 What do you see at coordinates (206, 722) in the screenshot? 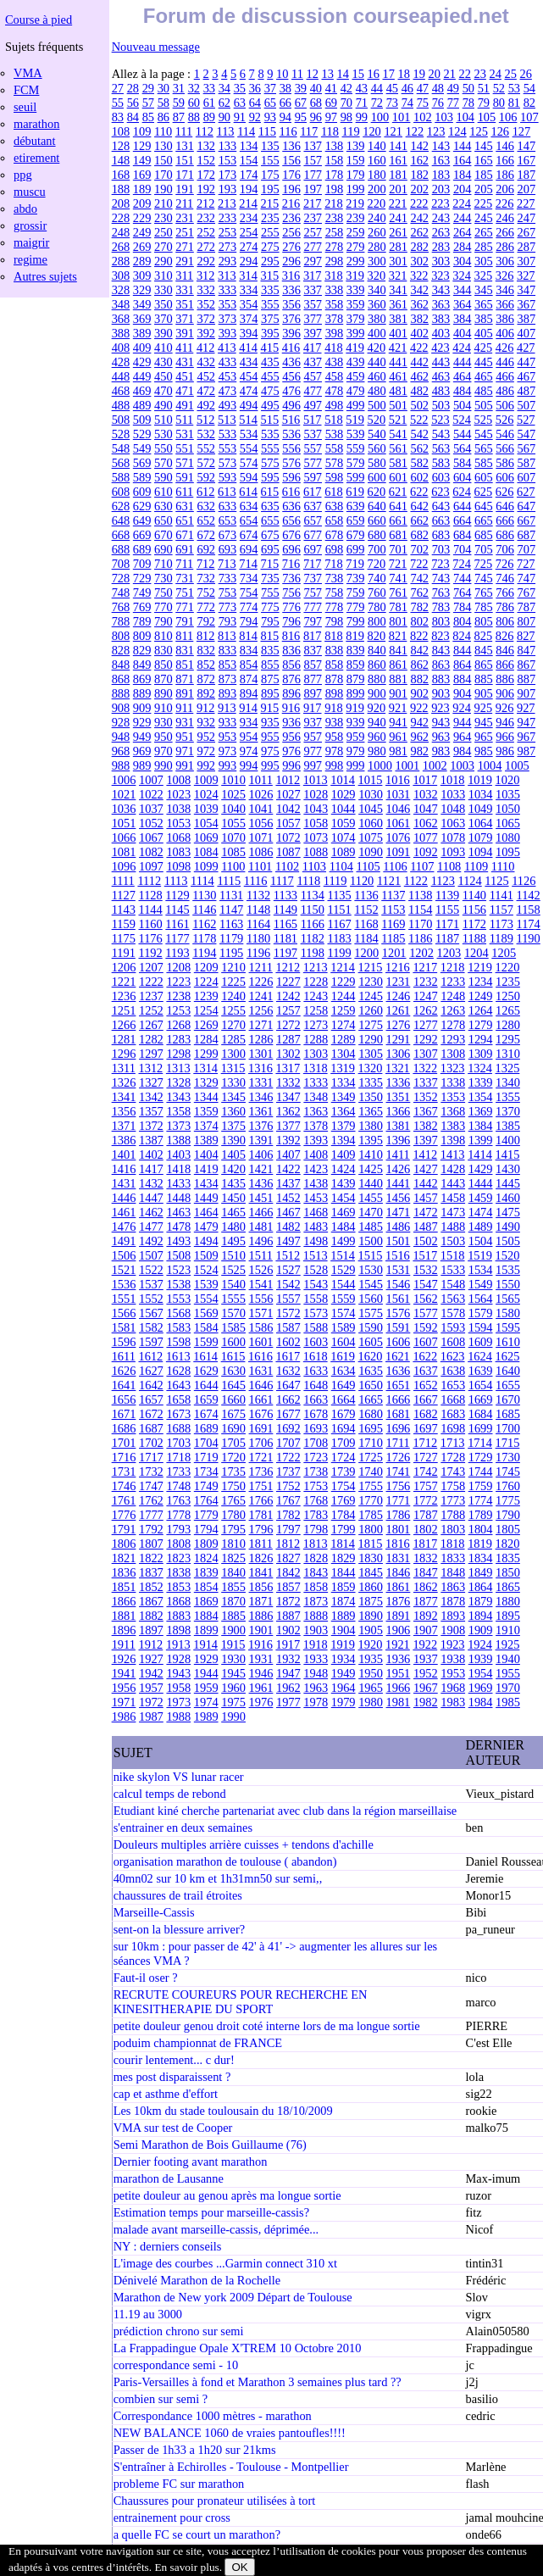
I see `932` at bounding box center [206, 722].